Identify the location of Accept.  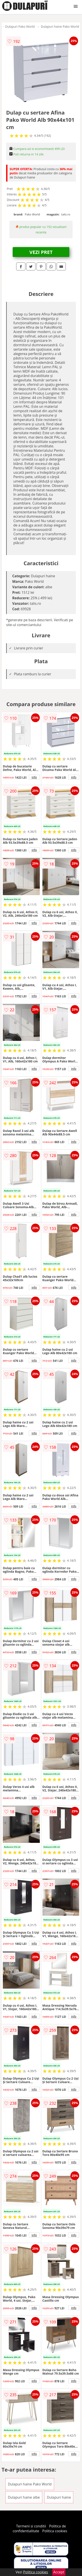
(58, 2572).